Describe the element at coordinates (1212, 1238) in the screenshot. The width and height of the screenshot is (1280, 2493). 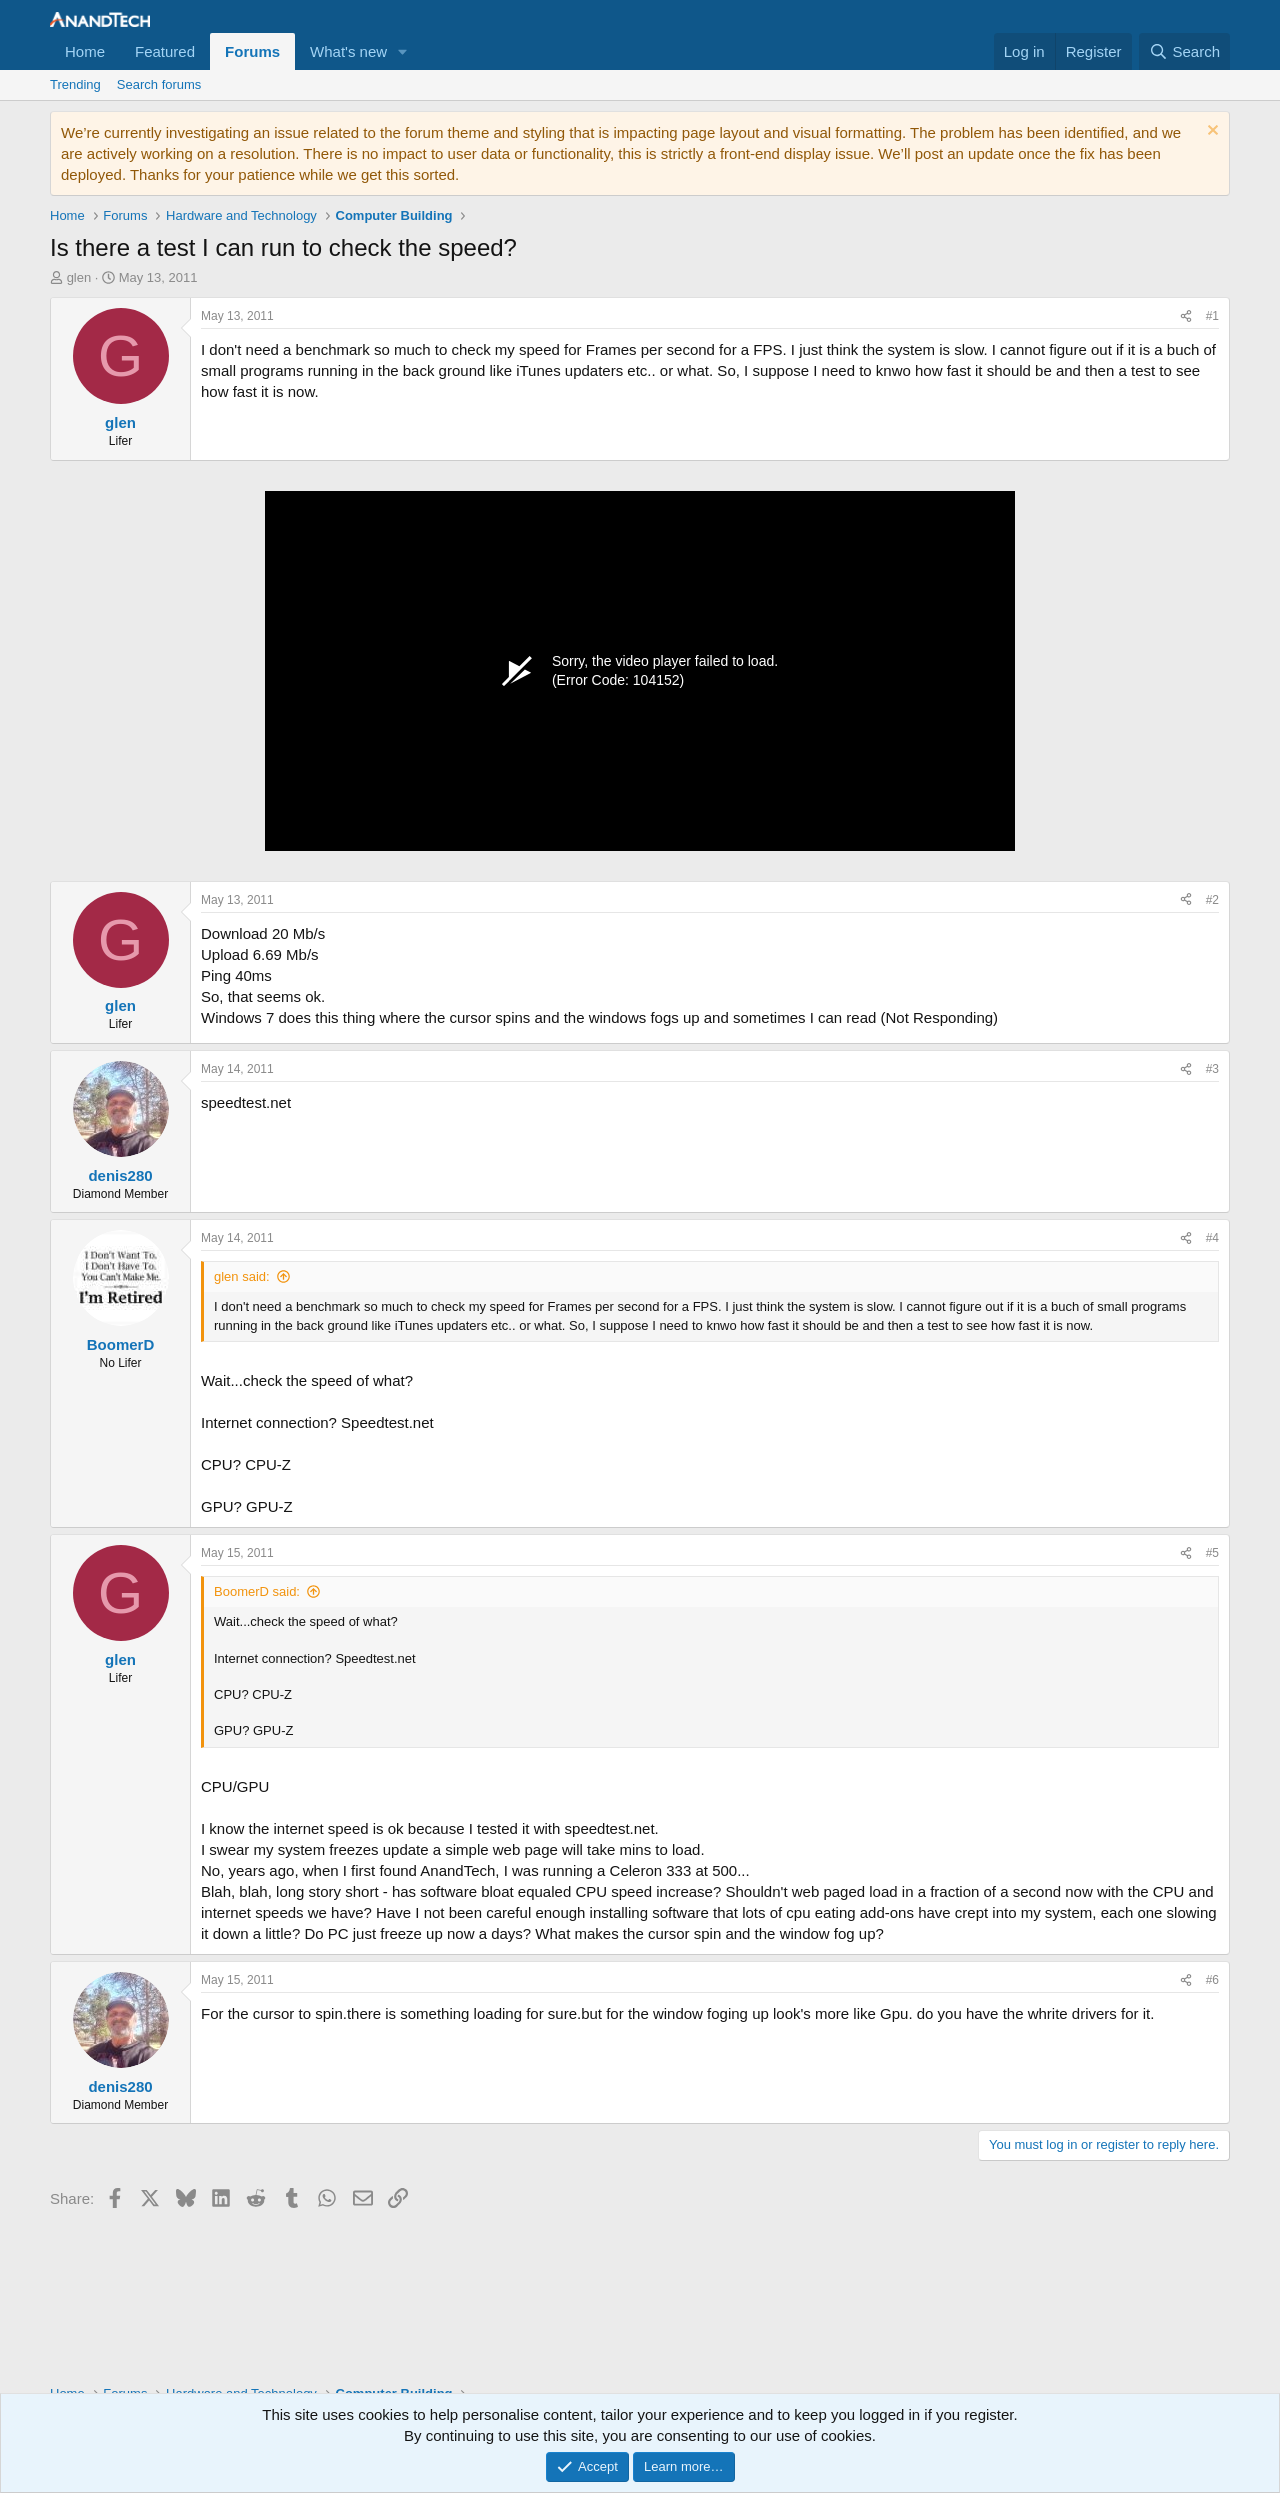
I see `#4` at that location.